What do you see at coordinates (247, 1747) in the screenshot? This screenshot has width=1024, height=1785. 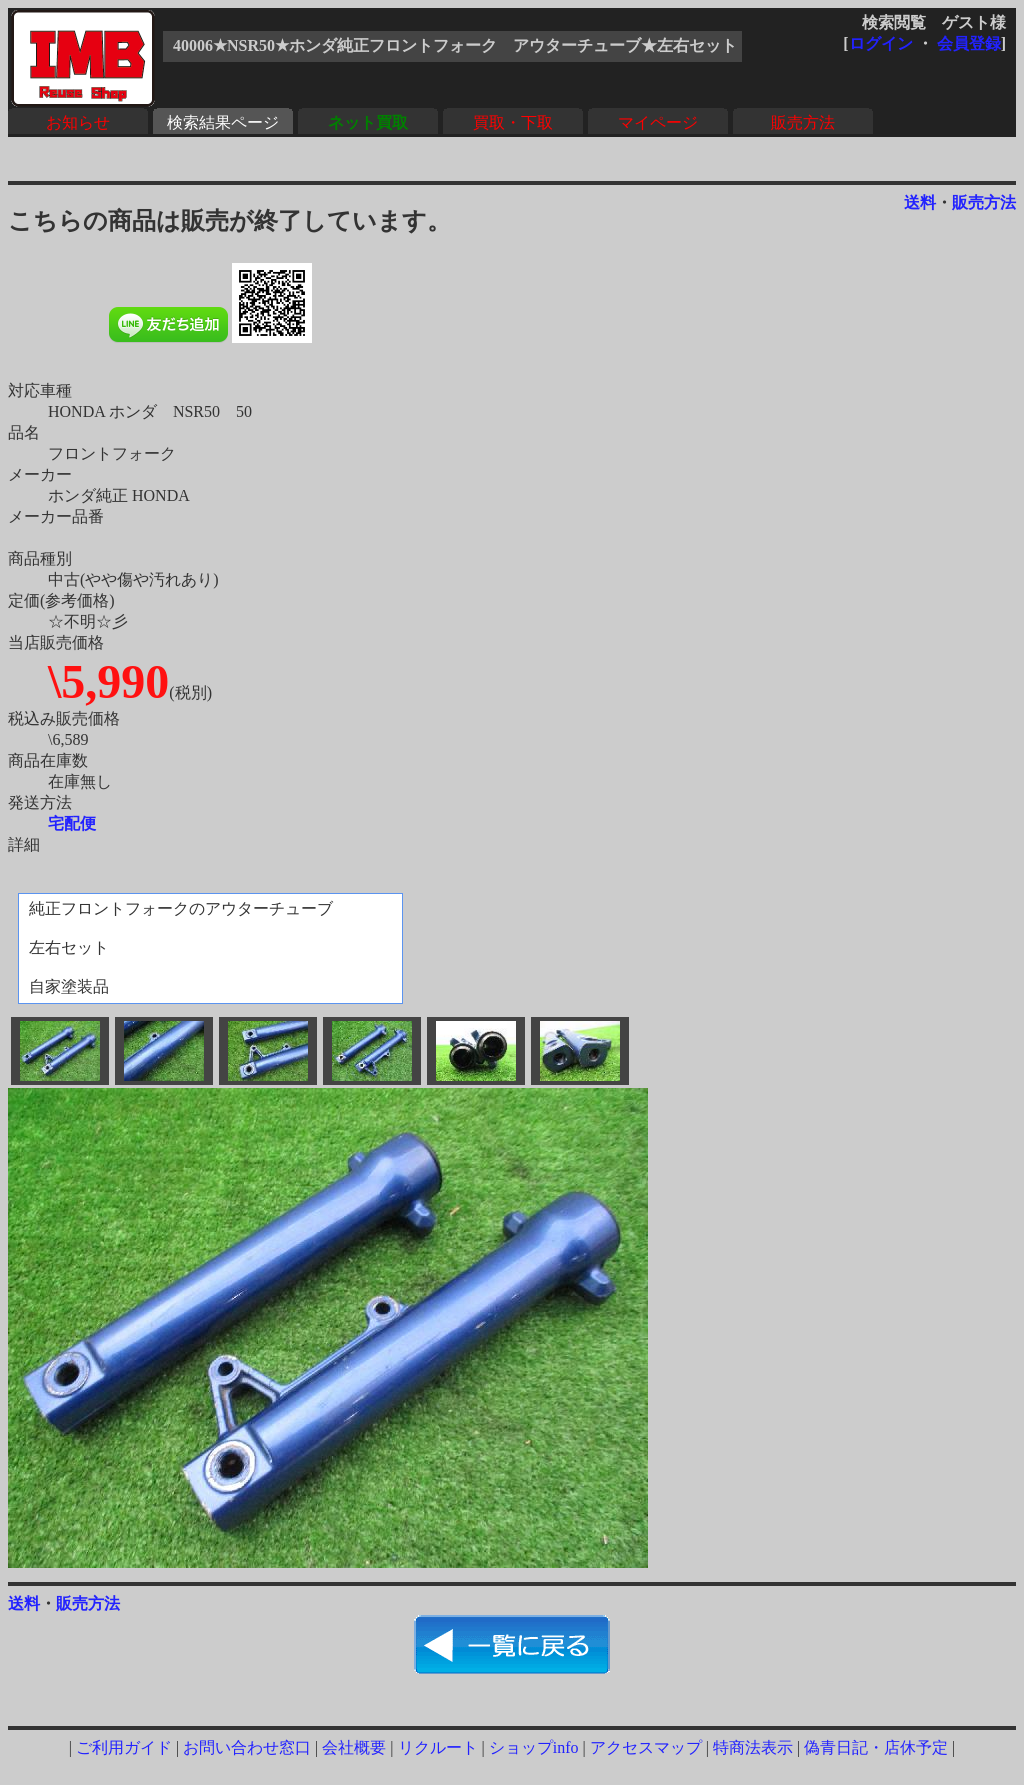 I see `お問い合わせ窓口` at bounding box center [247, 1747].